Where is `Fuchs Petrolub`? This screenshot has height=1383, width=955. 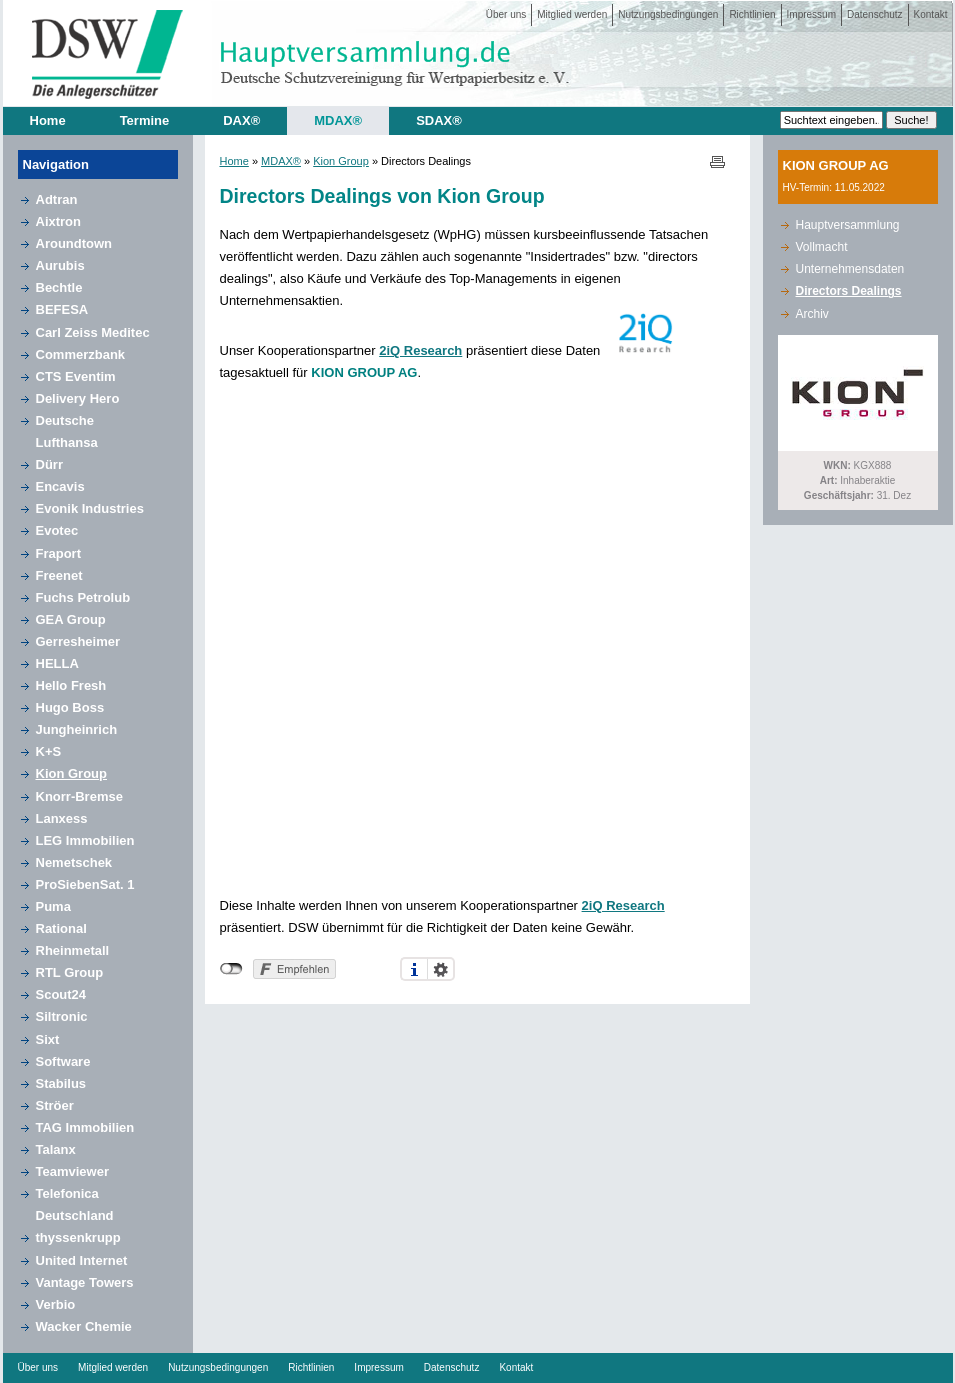
Fuchs Petrolub is located at coordinates (83, 597).